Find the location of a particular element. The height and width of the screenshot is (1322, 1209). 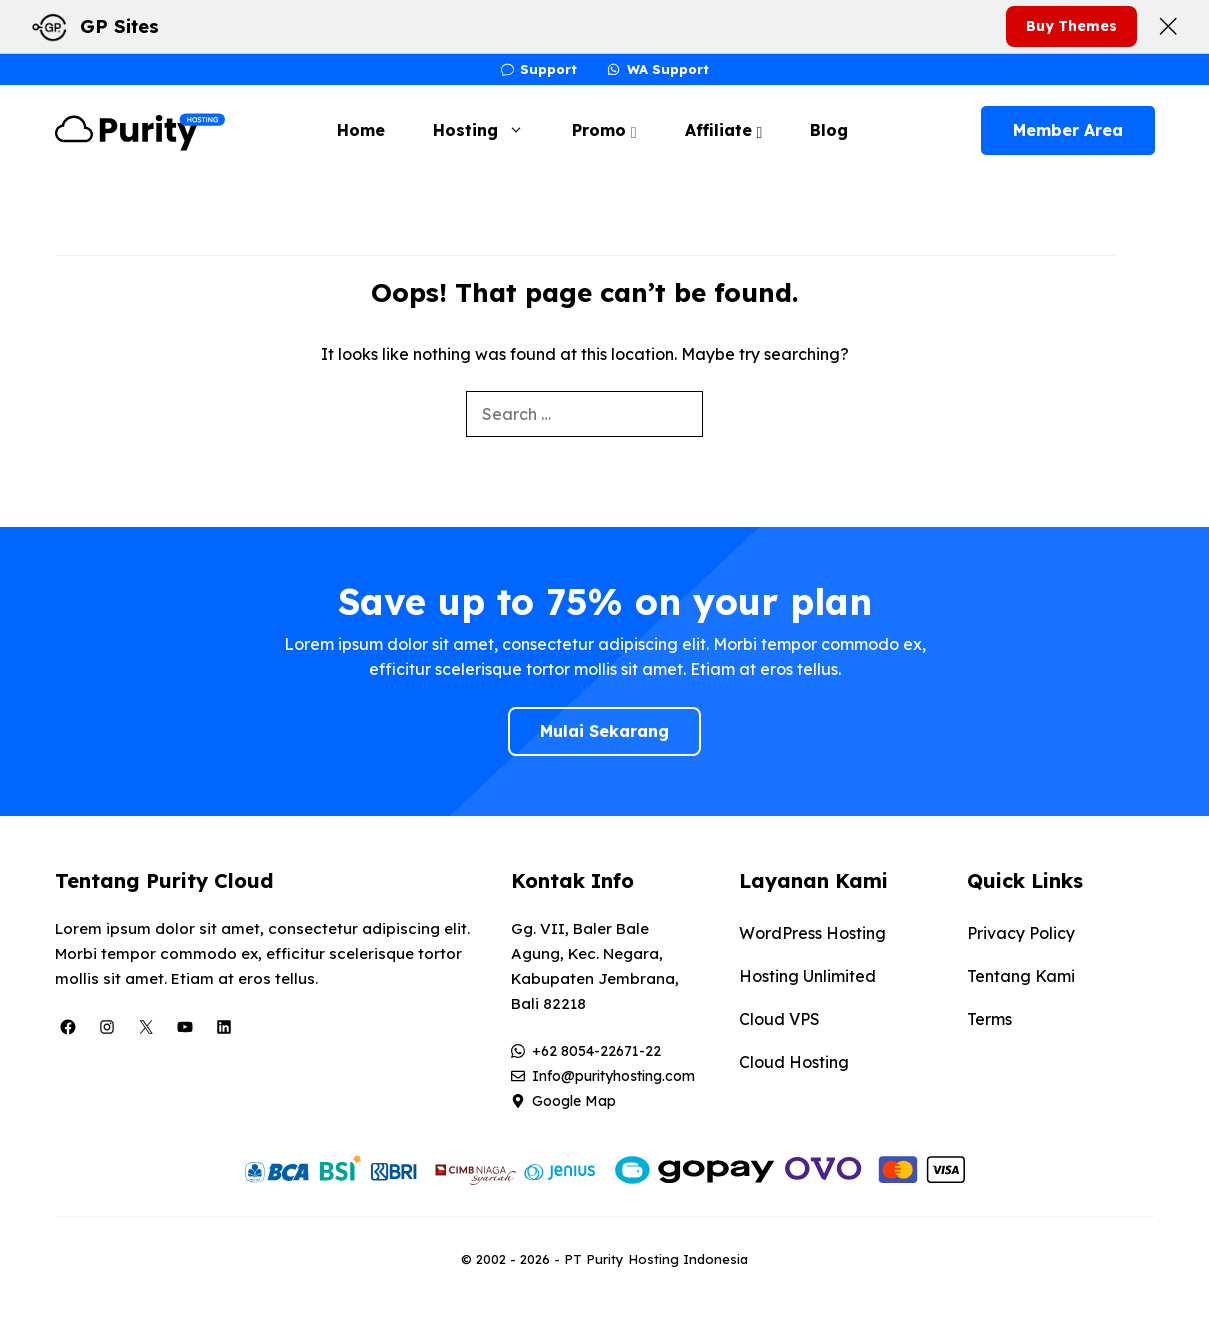

Member Area is located at coordinates (1068, 130).